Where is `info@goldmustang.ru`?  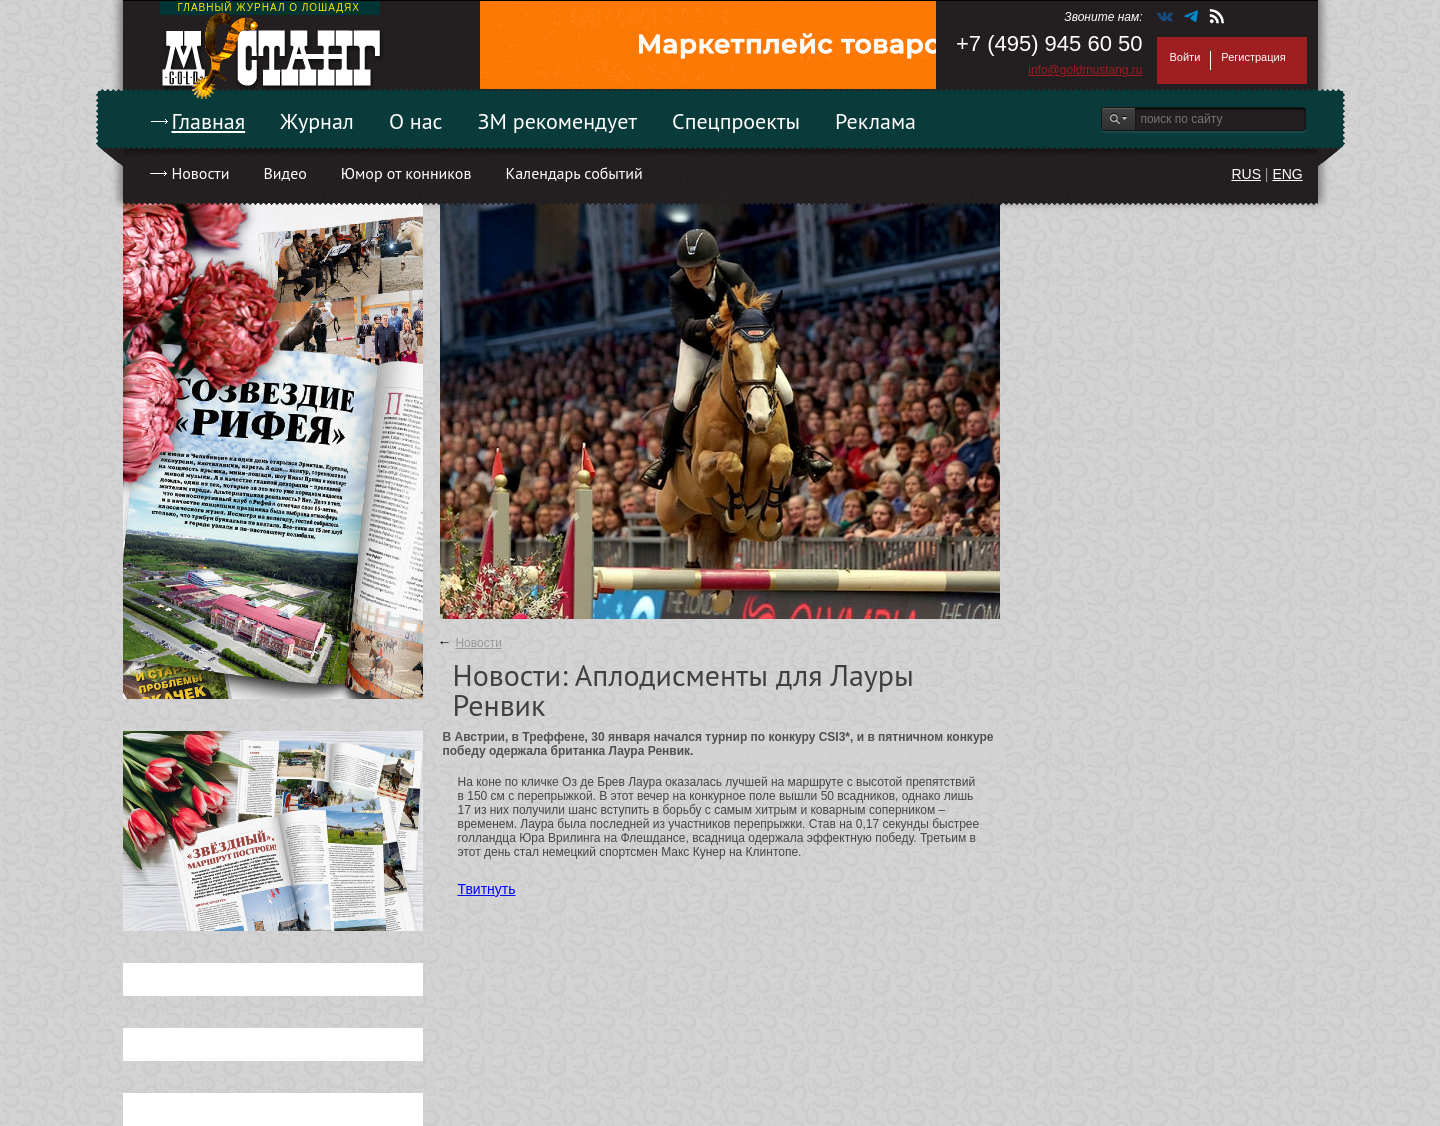
info@goldmustang.ru is located at coordinates (1085, 70).